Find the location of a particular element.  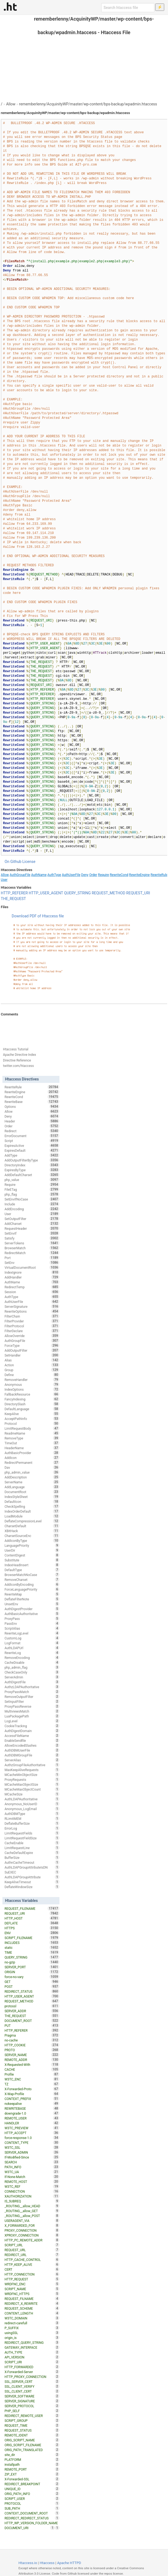

DeflateFilterNote is located at coordinates (32, 1599).